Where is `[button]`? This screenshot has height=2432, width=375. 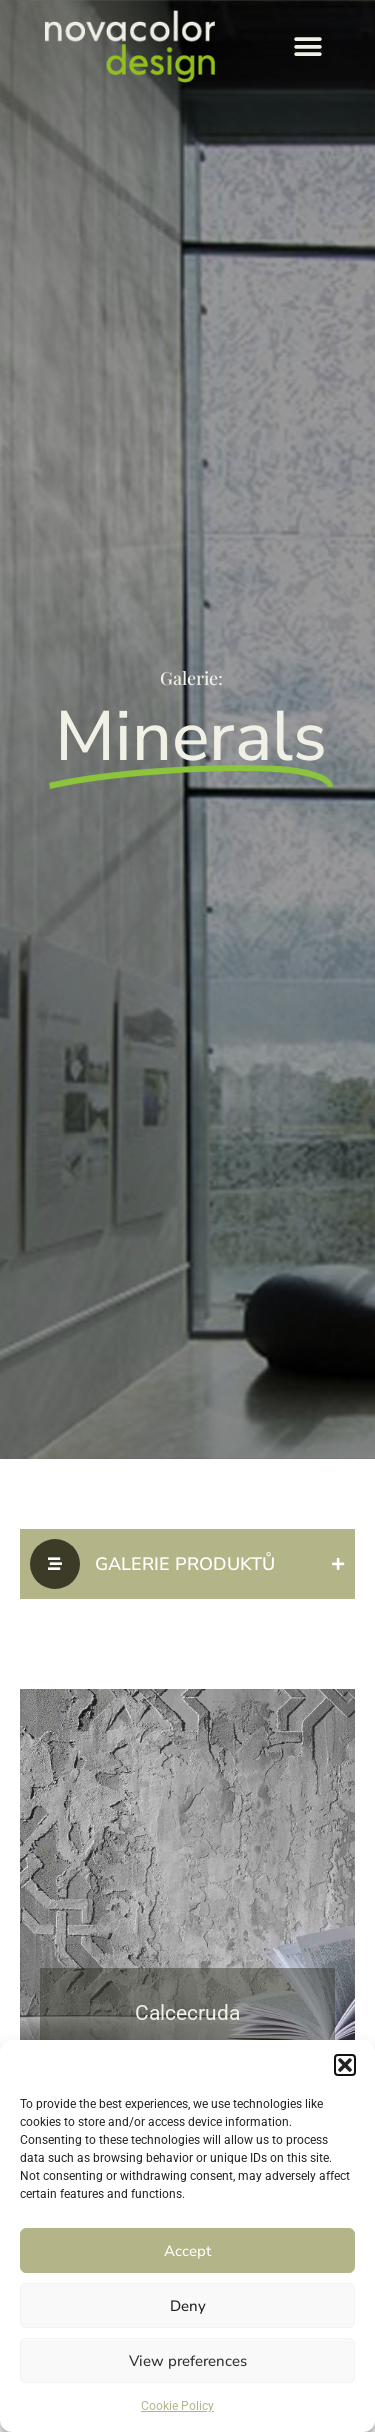
[button] is located at coordinates (345, 2065).